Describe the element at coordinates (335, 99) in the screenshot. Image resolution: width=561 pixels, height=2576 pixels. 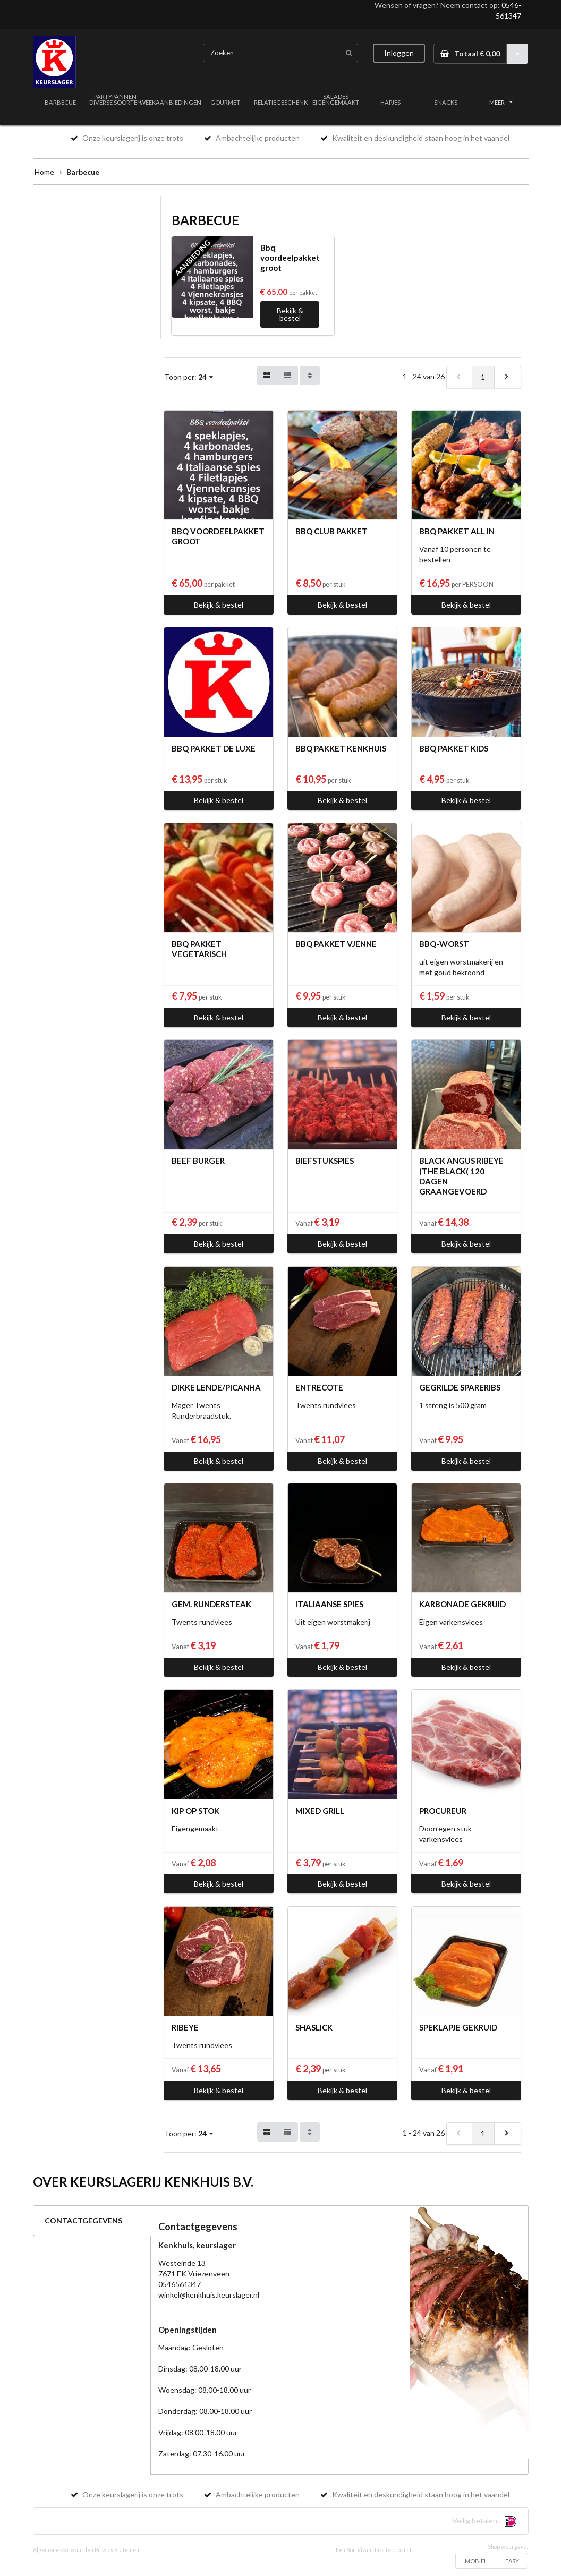
I see `SALADES EIGENGEMAAKT` at that location.